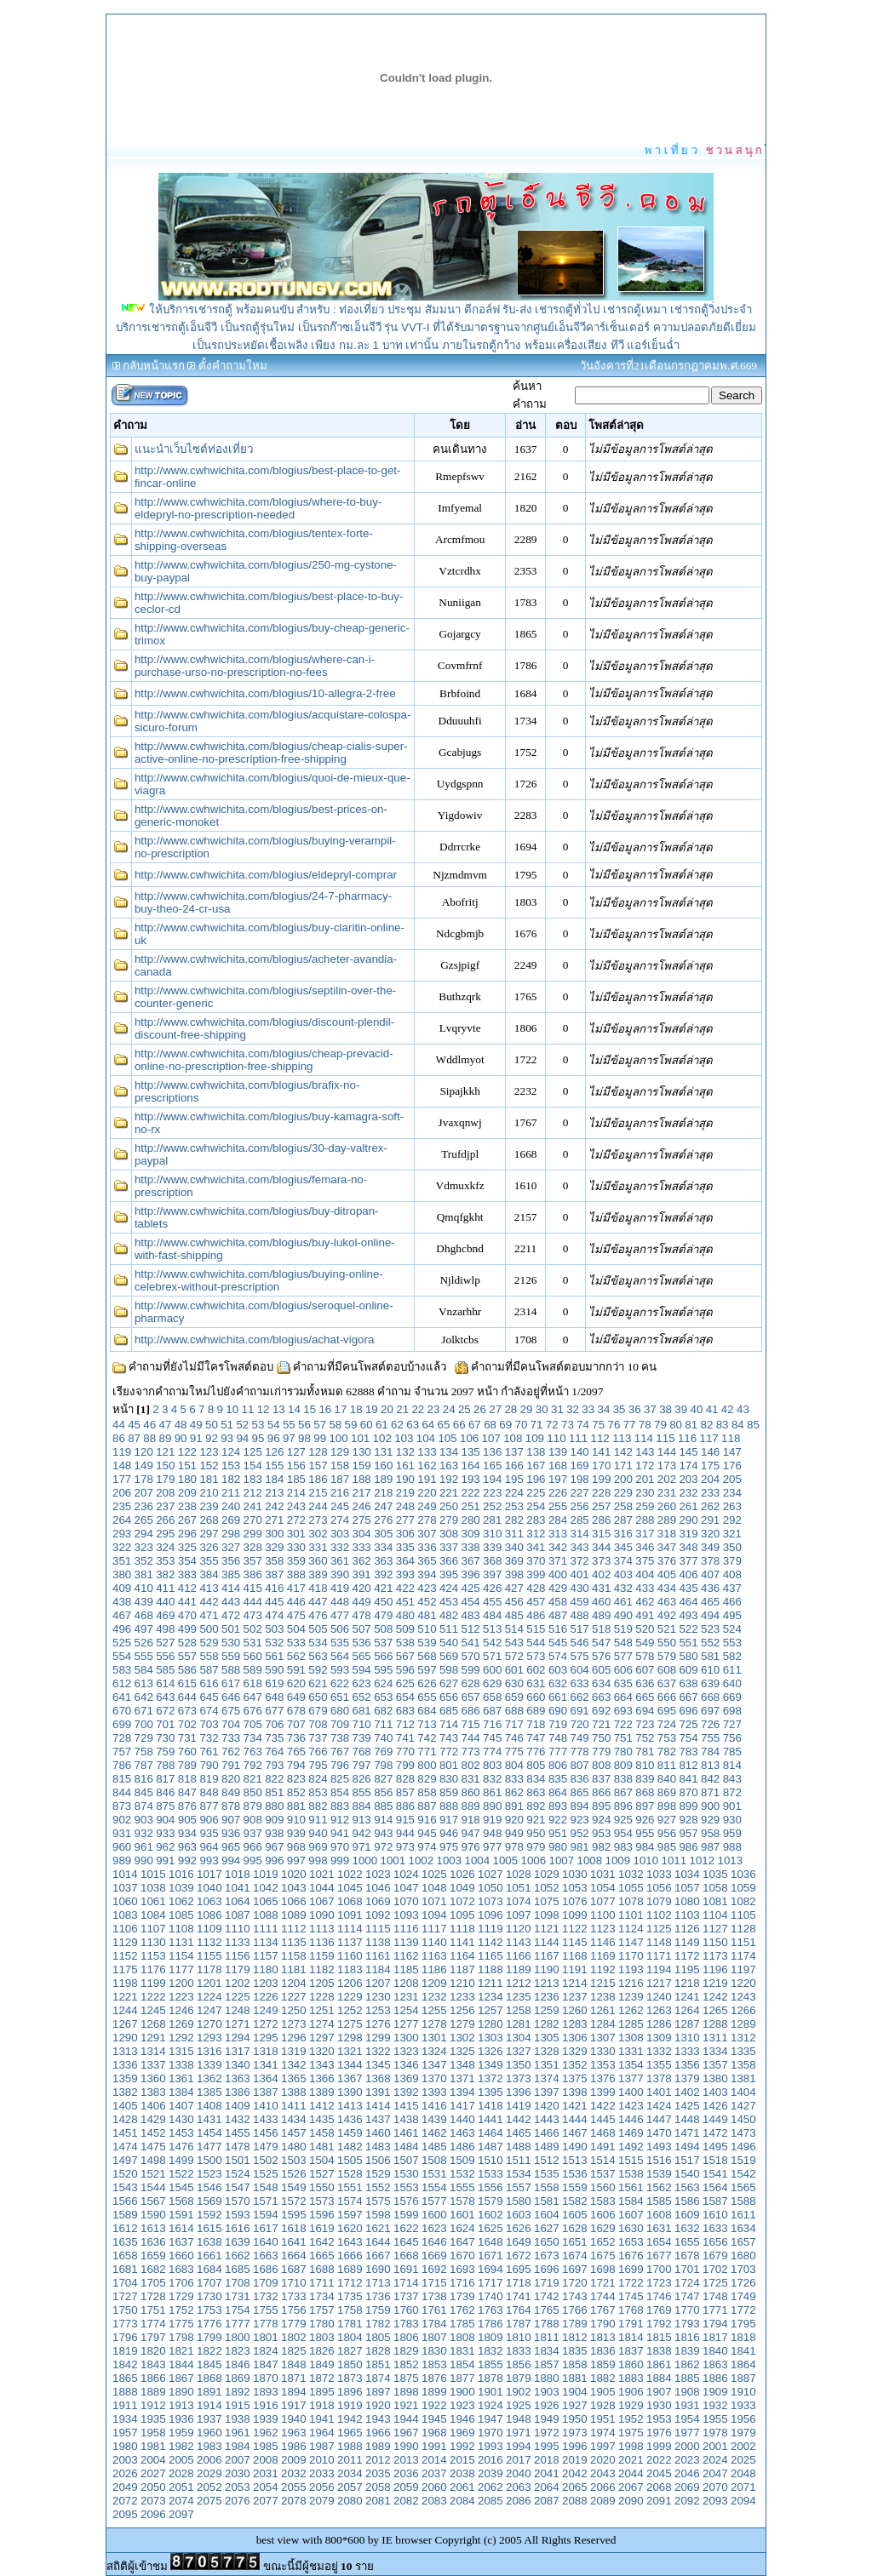 The image size is (872, 2576). What do you see at coordinates (518, 2378) in the screenshot?
I see `1879` at bounding box center [518, 2378].